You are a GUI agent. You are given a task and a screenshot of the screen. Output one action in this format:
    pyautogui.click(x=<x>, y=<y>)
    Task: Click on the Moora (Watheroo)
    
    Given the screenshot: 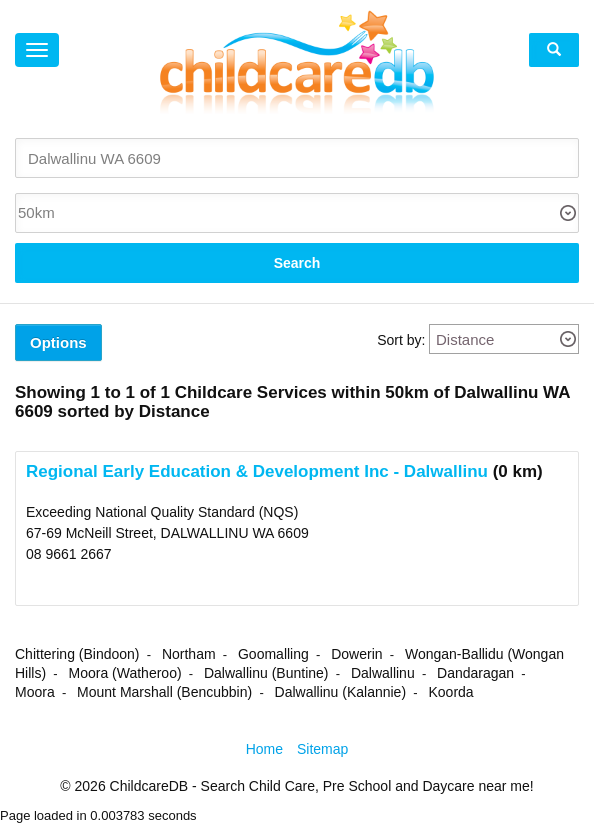 What is the action you would take?
    pyautogui.click(x=125, y=673)
    